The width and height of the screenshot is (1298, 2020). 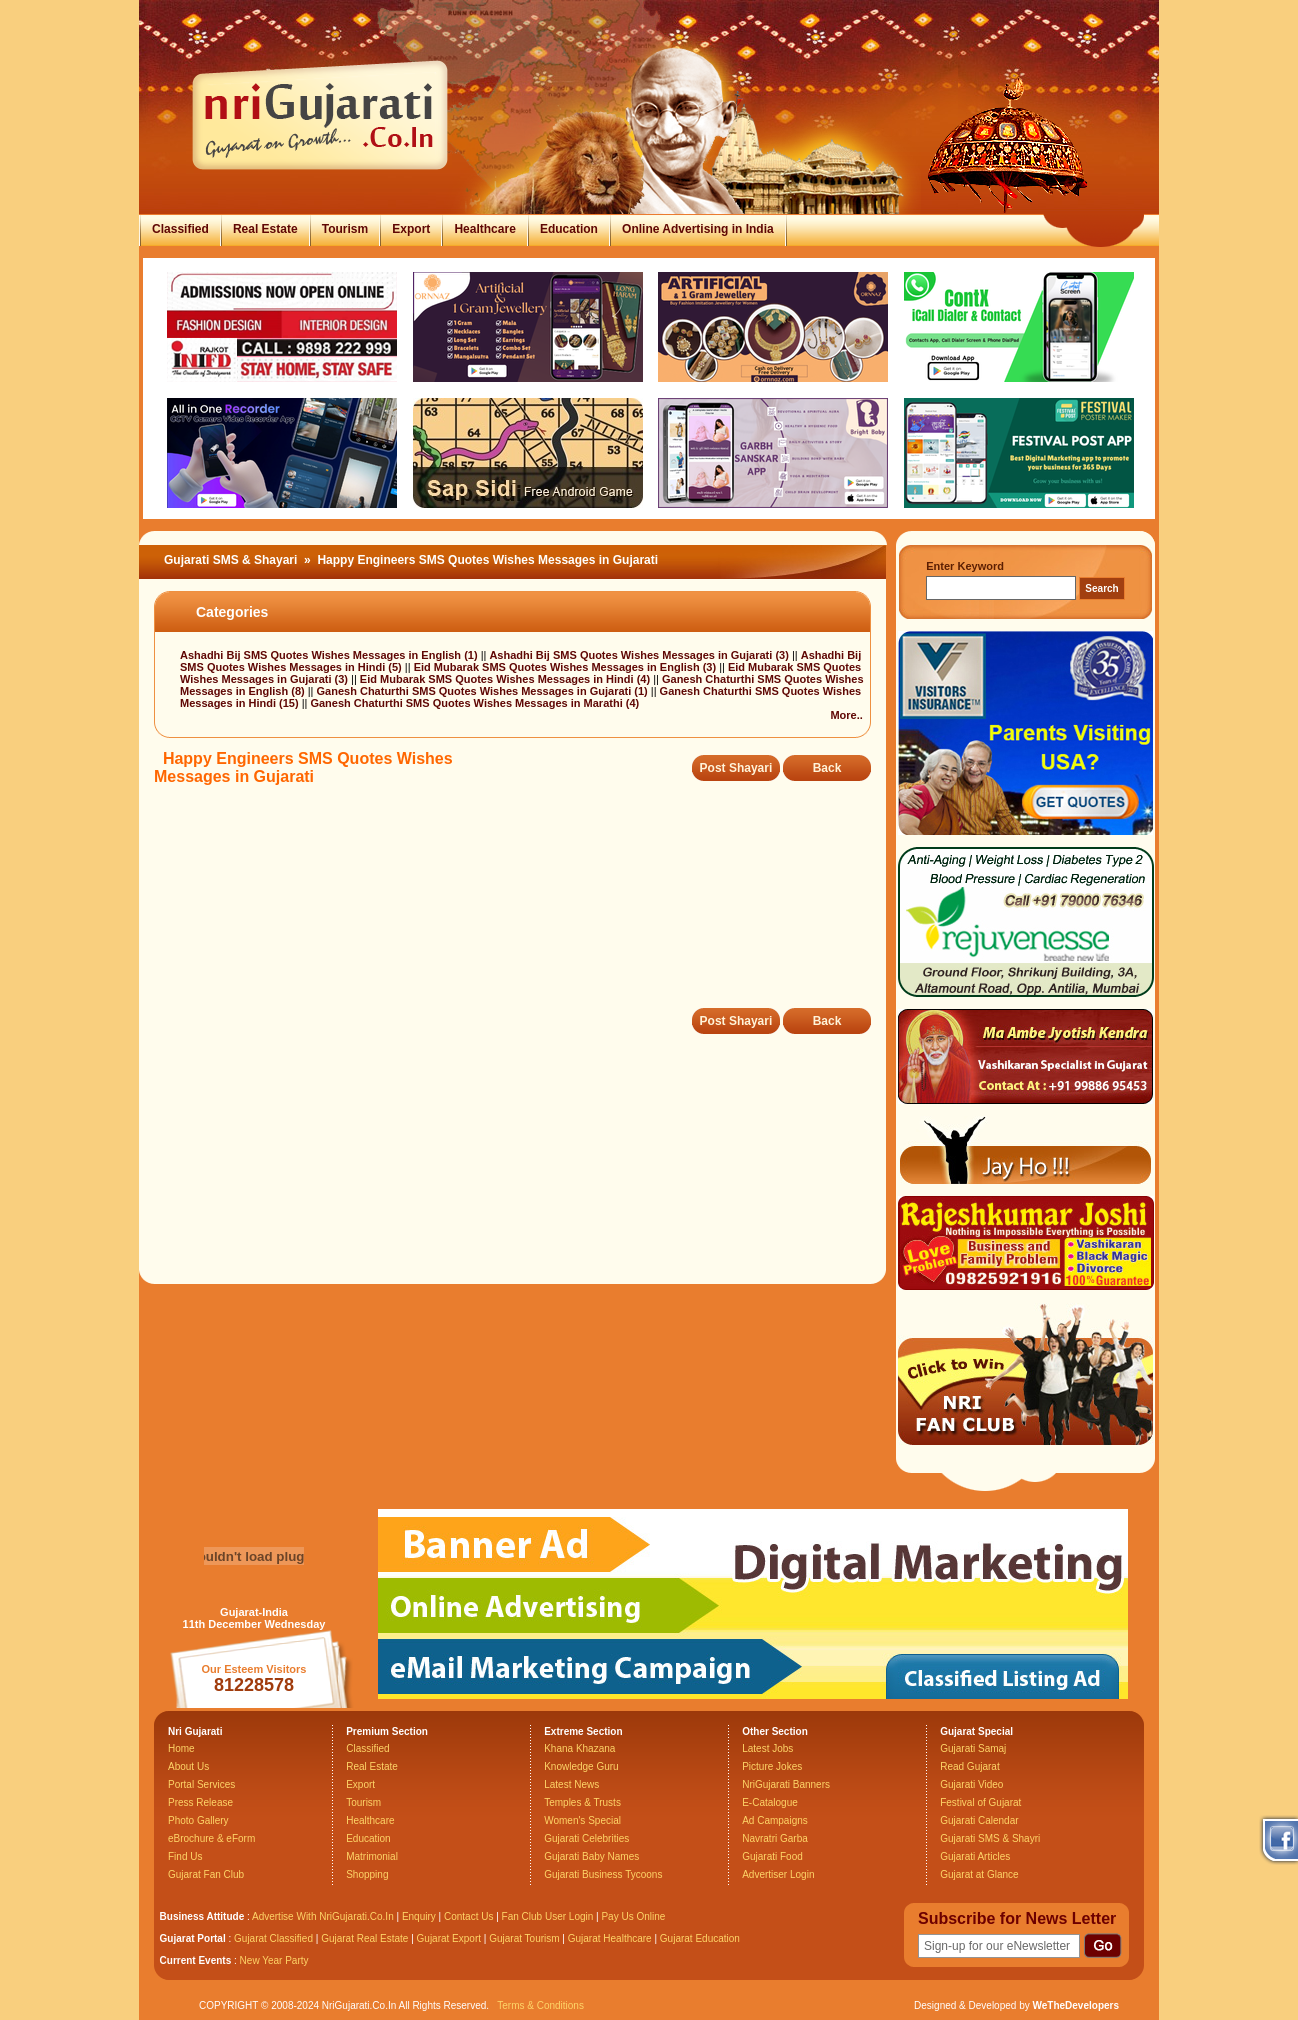 I want to click on Festival of Gujarat, so click(x=980, y=1802).